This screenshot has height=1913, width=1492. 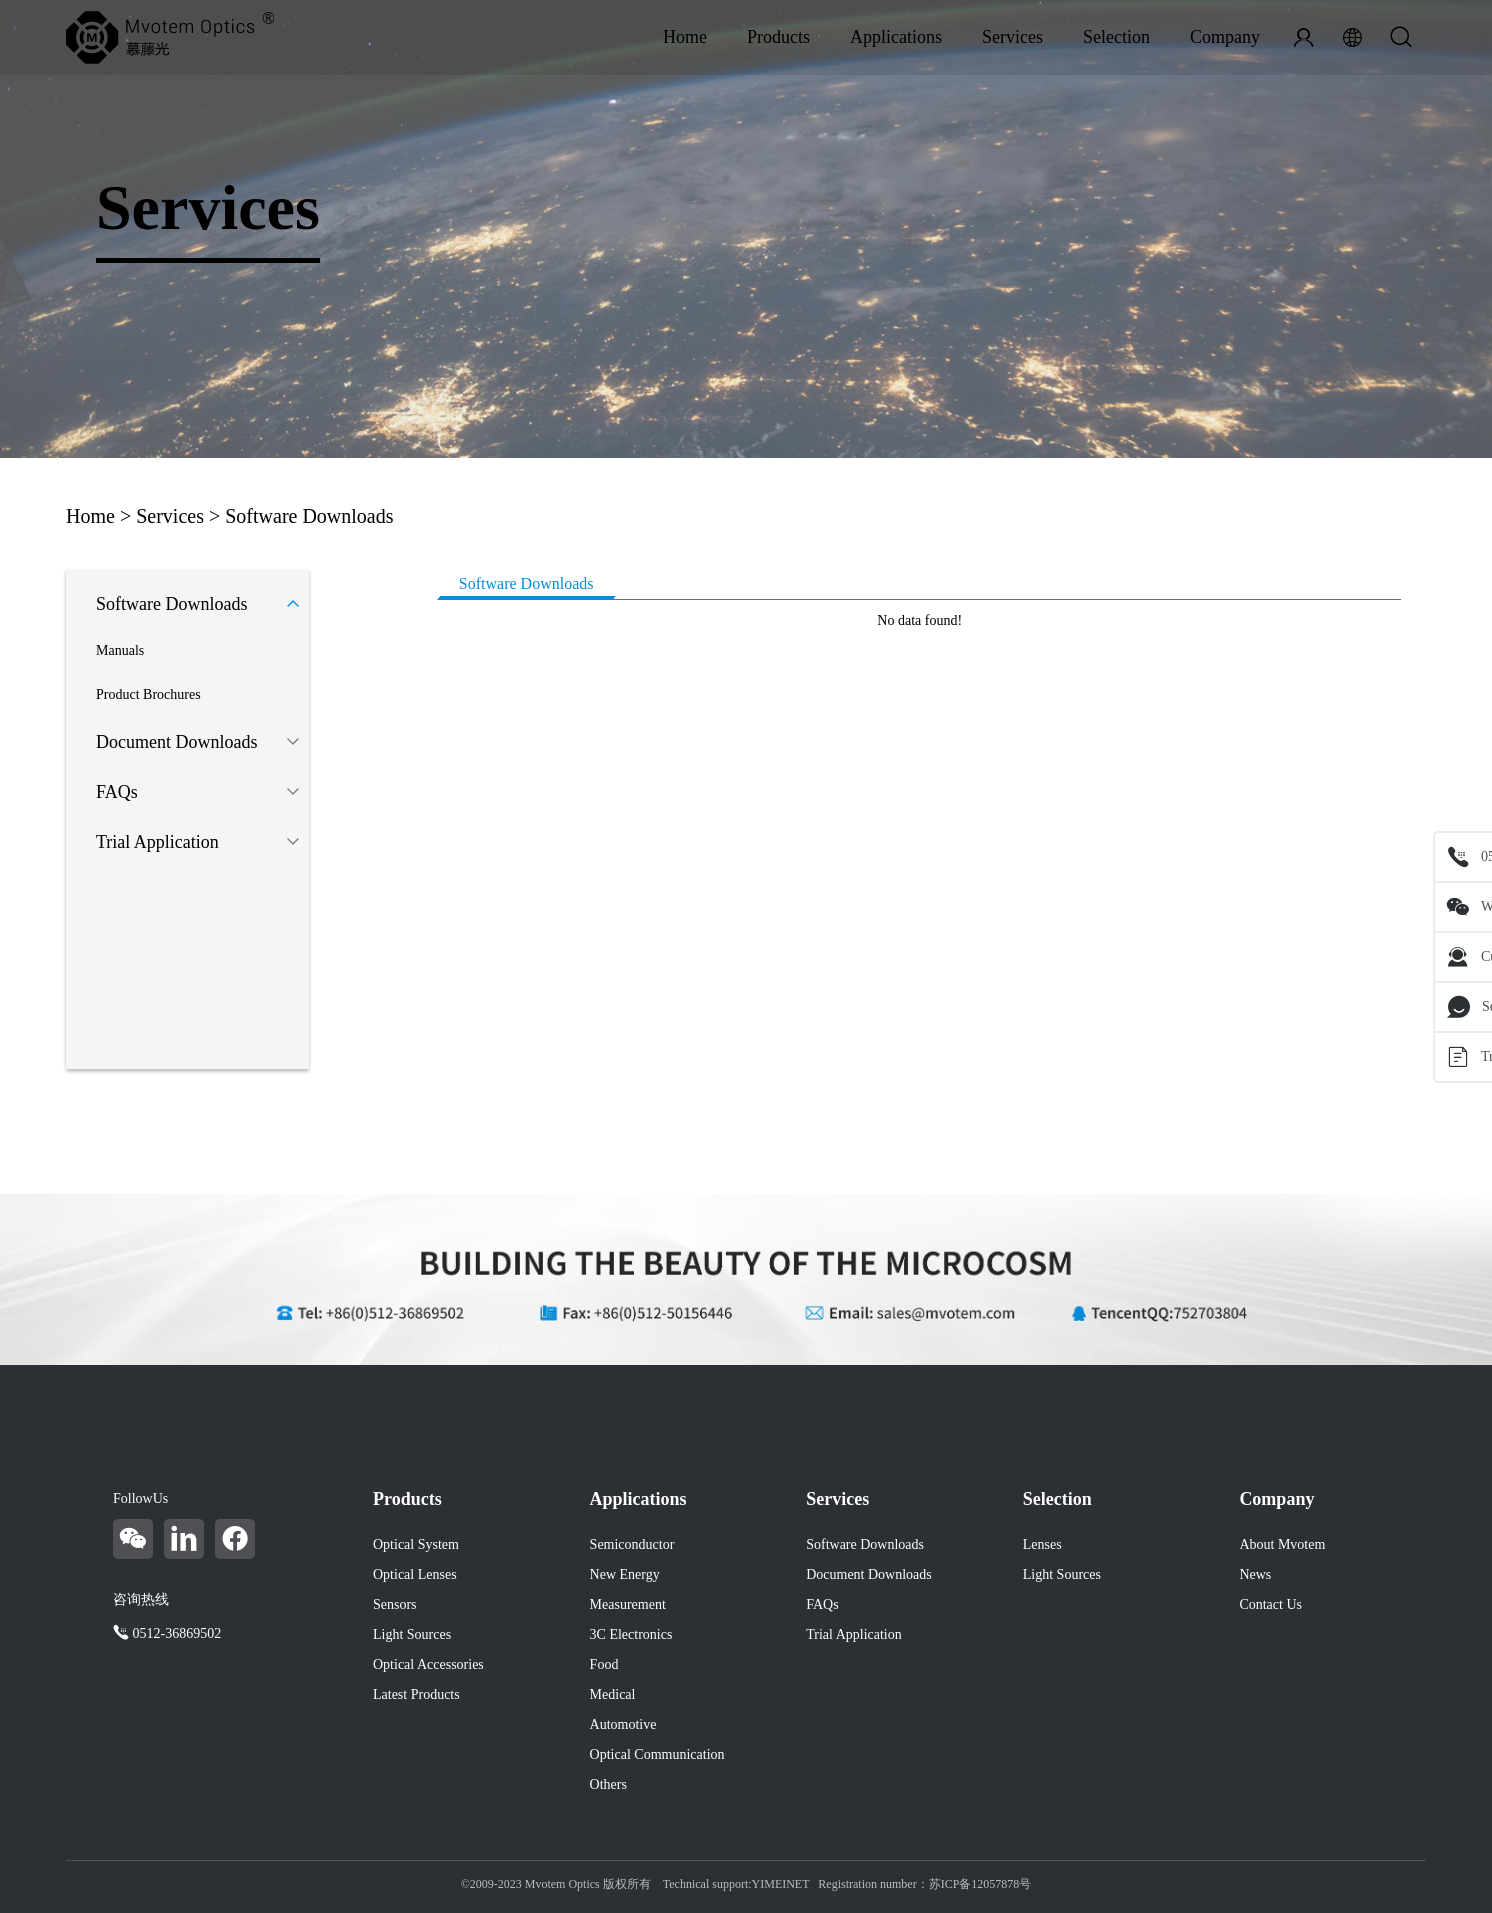 What do you see at coordinates (416, 1544) in the screenshot?
I see `Optical System` at bounding box center [416, 1544].